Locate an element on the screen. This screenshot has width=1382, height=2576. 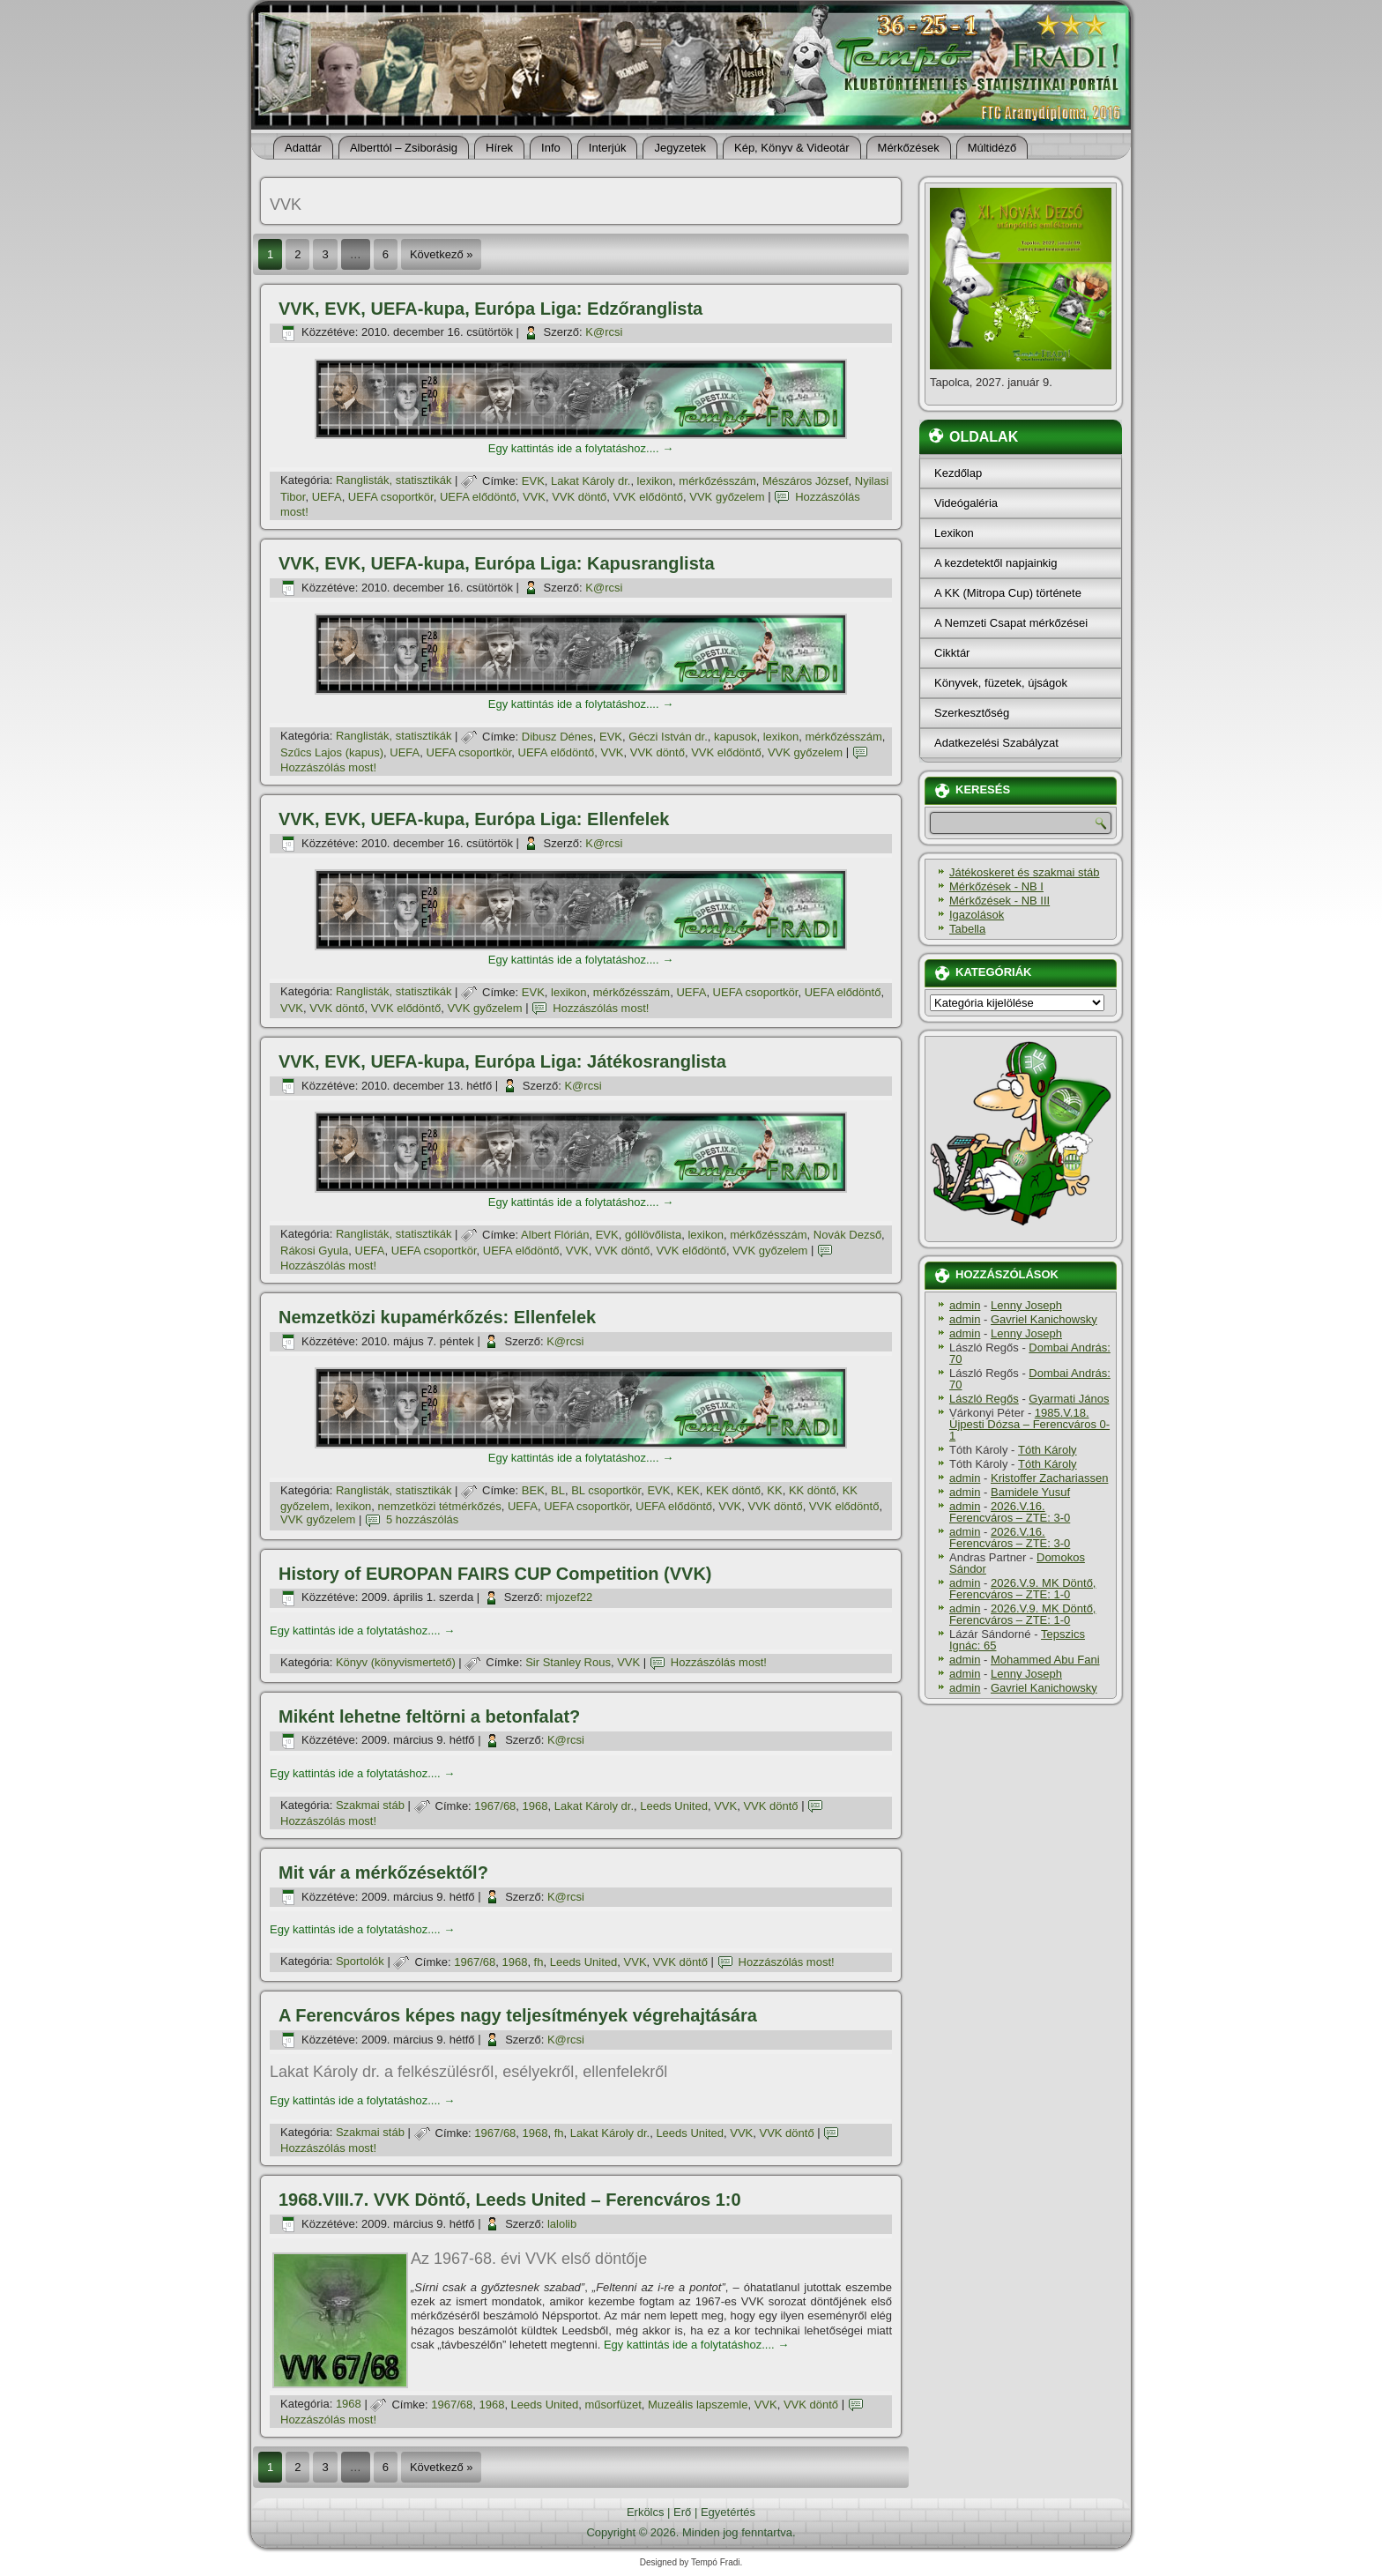
Mérkőzések - NB III is located at coordinates (999, 900).